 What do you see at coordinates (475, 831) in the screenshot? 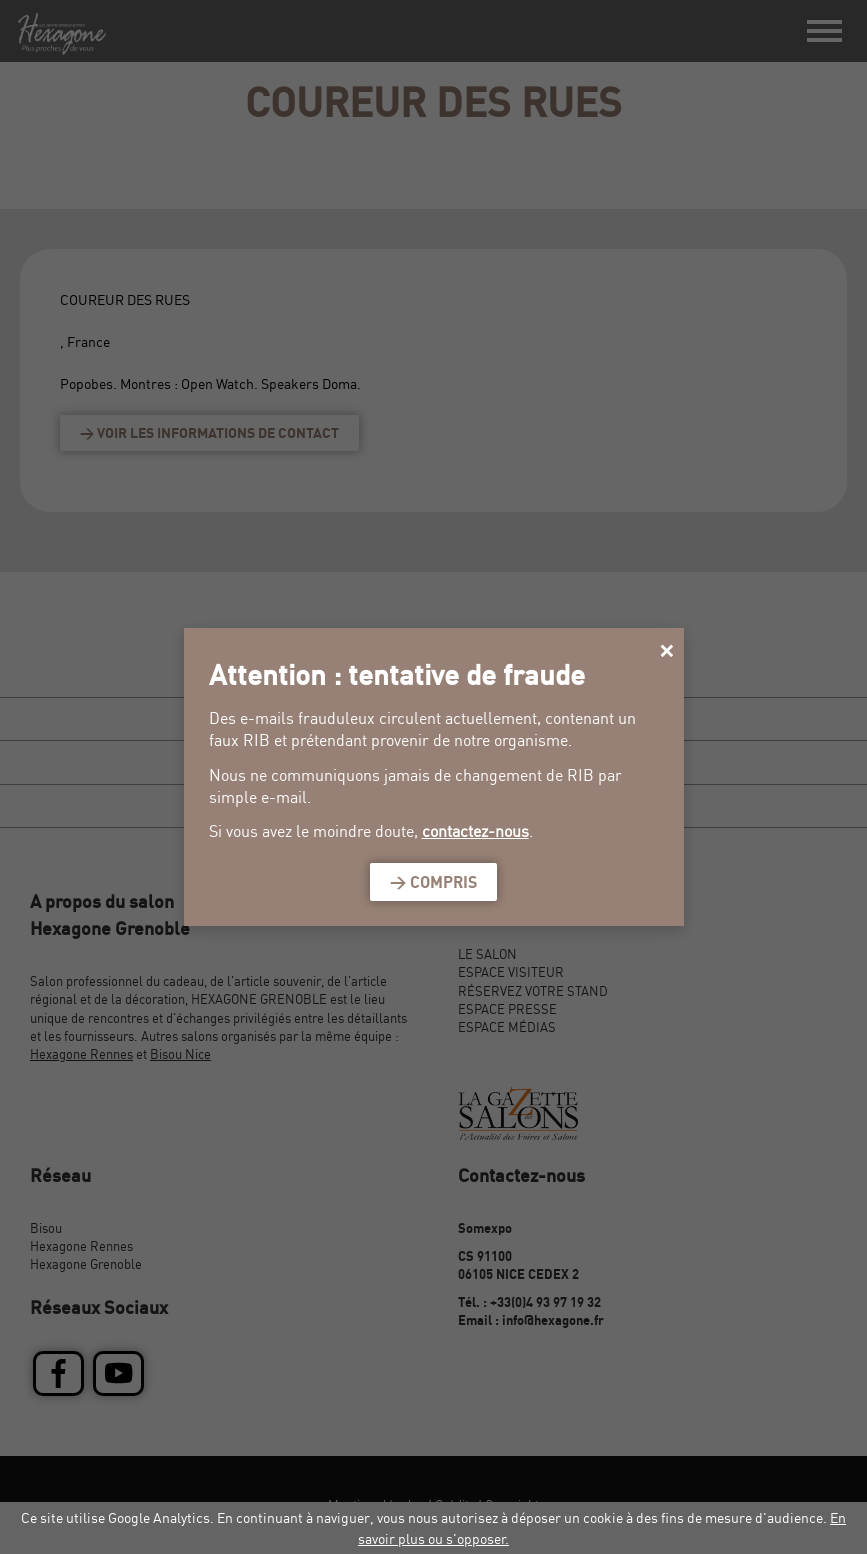
I see `contactez-nous` at bounding box center [475, 831].